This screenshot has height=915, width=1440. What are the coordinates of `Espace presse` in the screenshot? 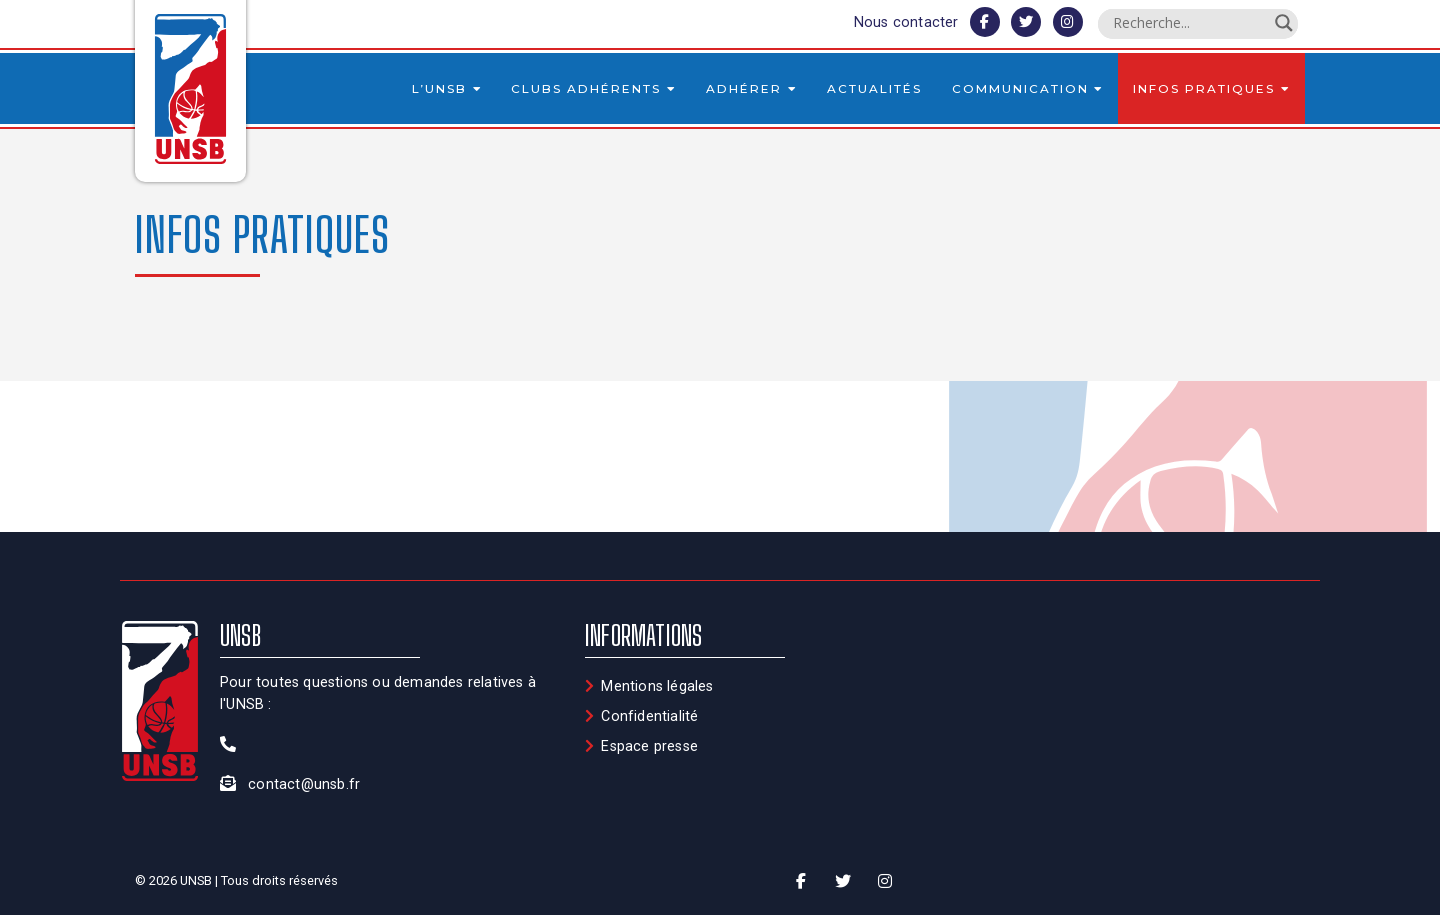 It's located at (649, 746).